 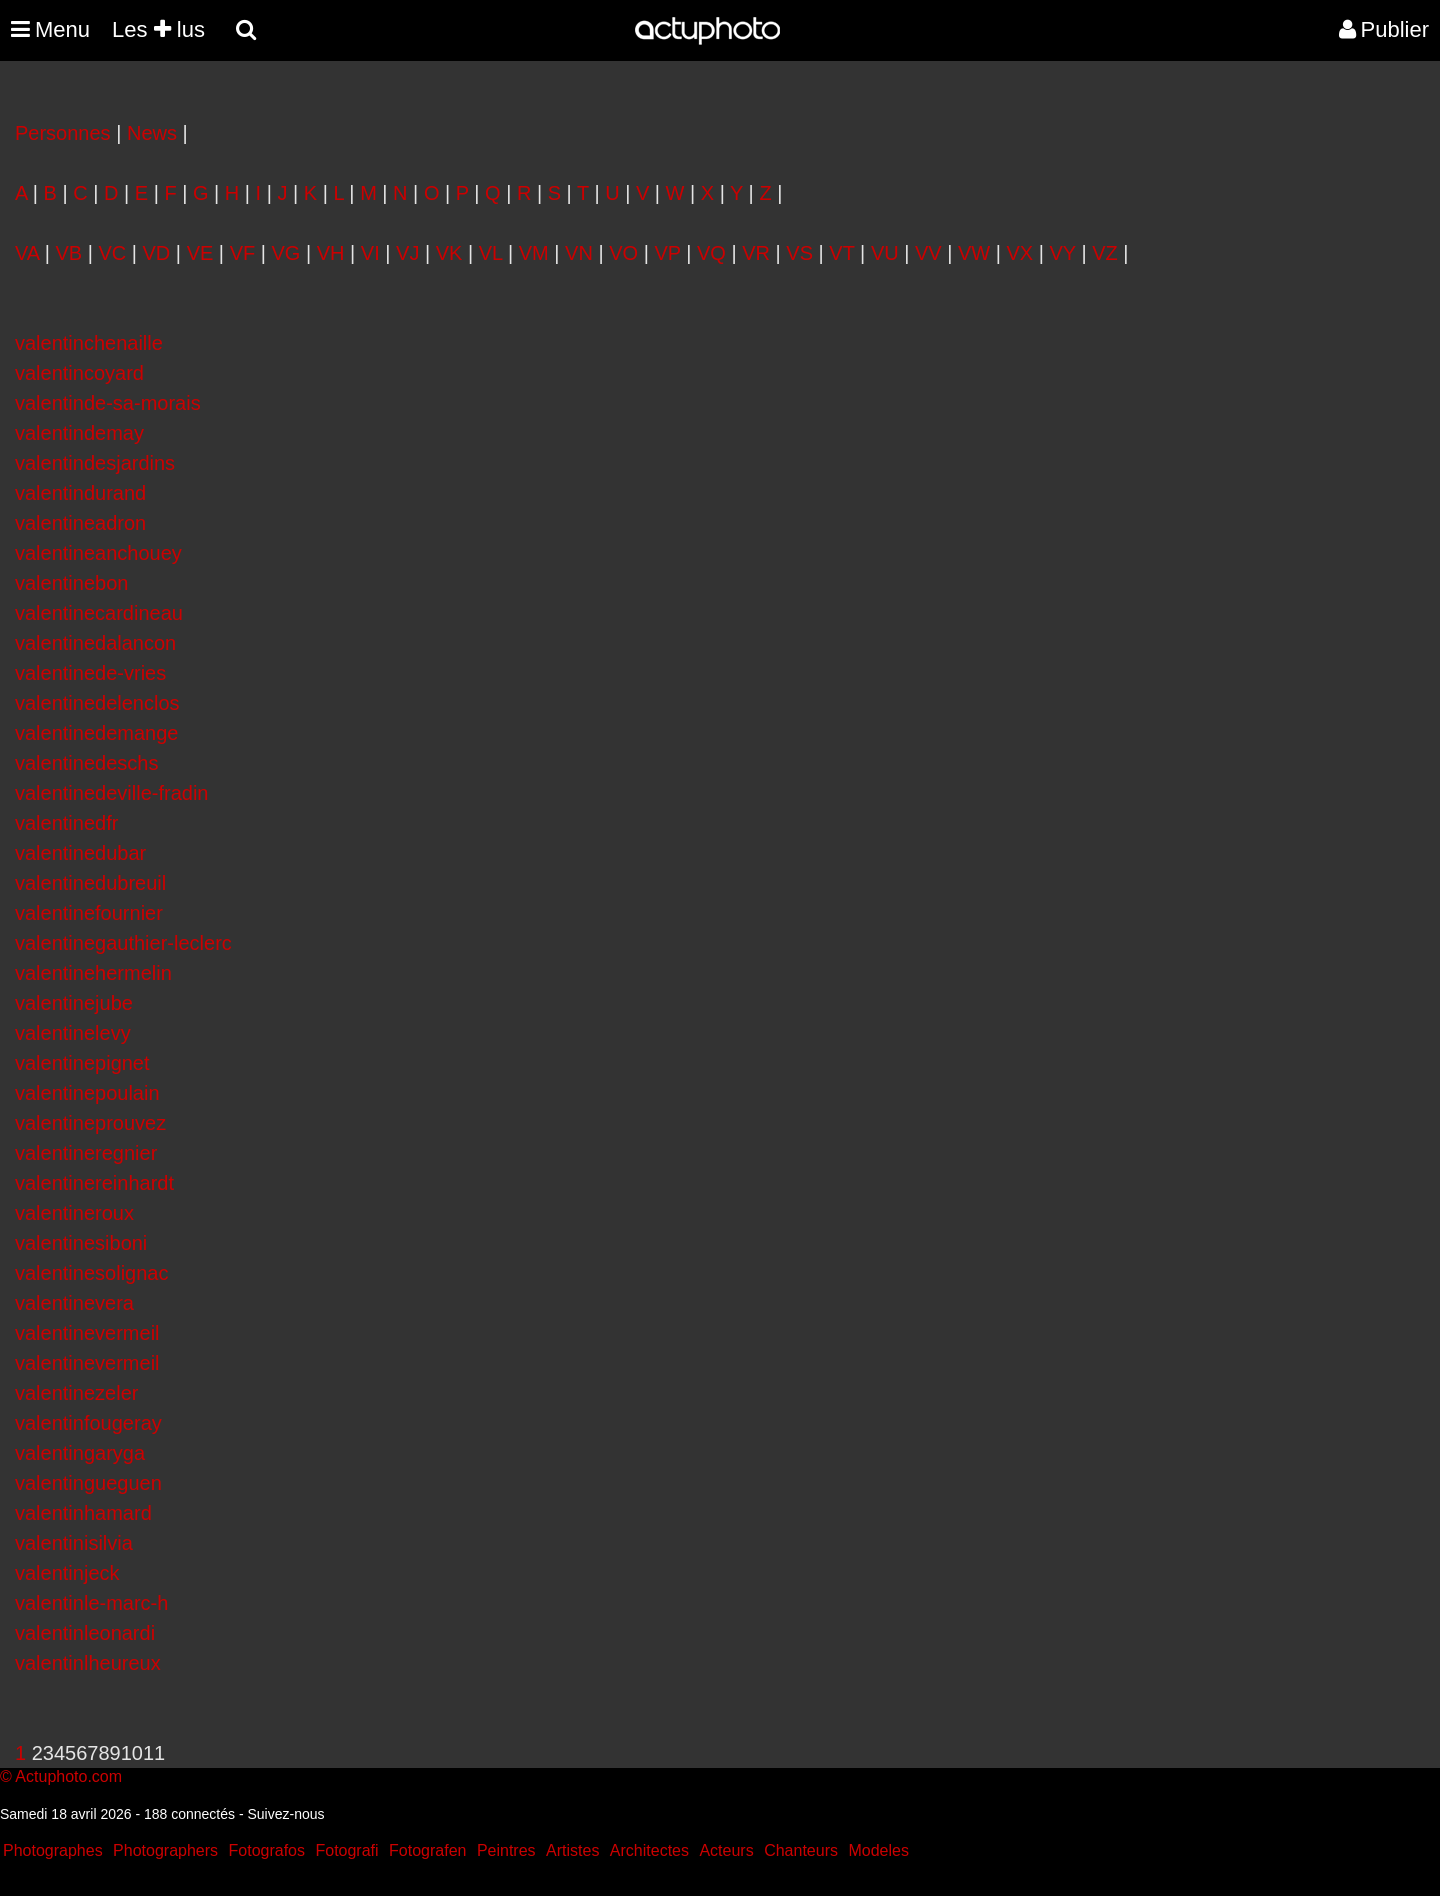 I want to click on valentineregnier, so click(x=86, y=1153).